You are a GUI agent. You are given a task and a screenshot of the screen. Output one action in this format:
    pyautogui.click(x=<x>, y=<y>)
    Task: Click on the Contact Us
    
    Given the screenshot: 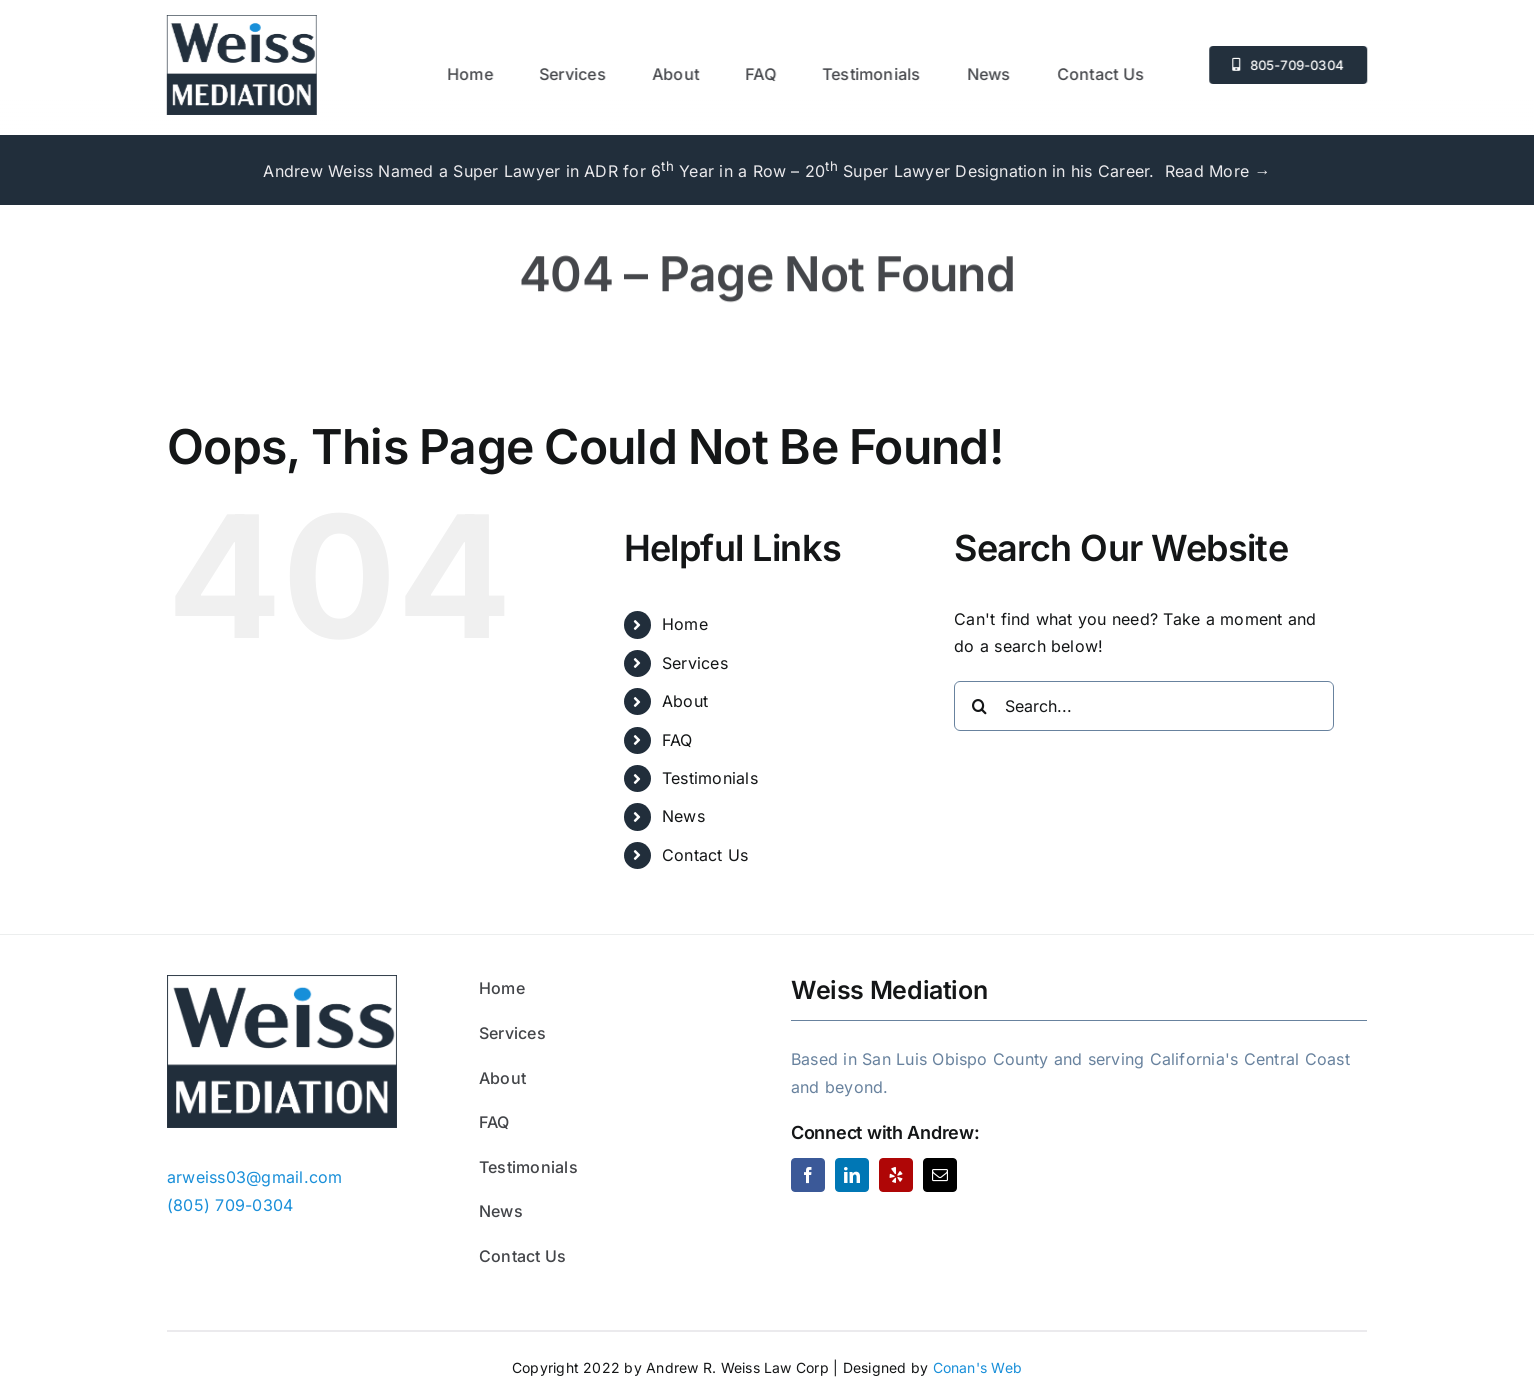 What is the action you would take?
    pyautogui.click(x=705, y=855)
    